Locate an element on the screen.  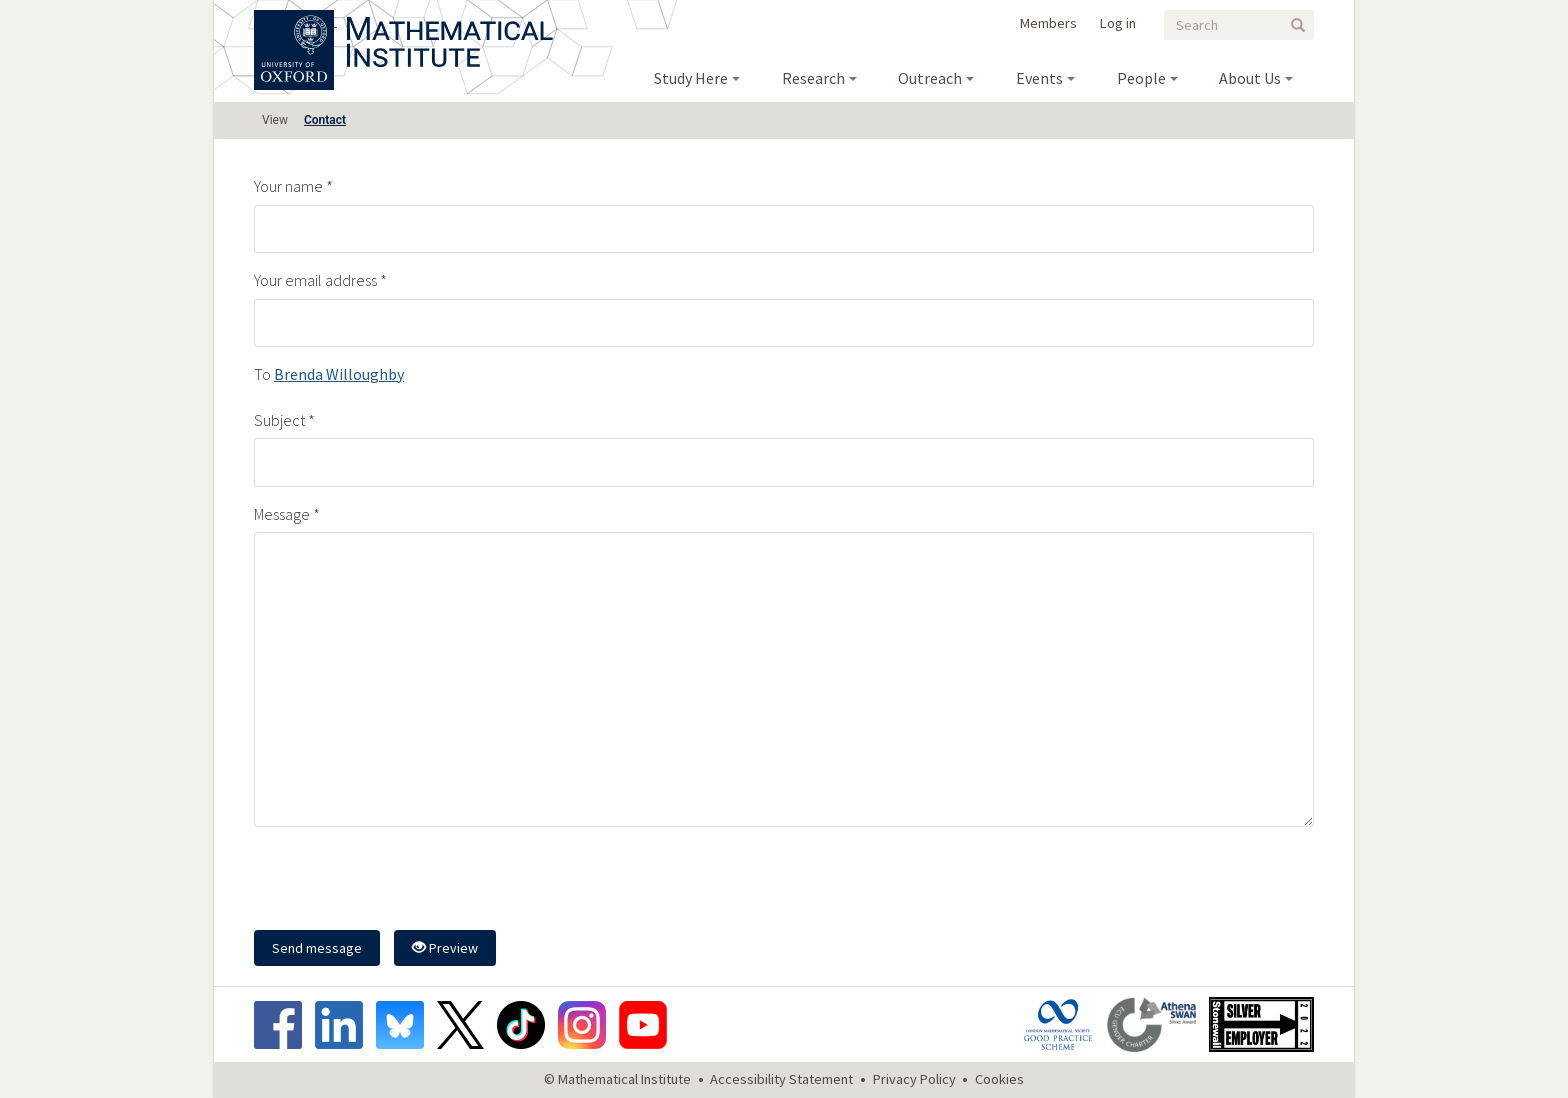
Cookies is located at coordinates (999, 1079).